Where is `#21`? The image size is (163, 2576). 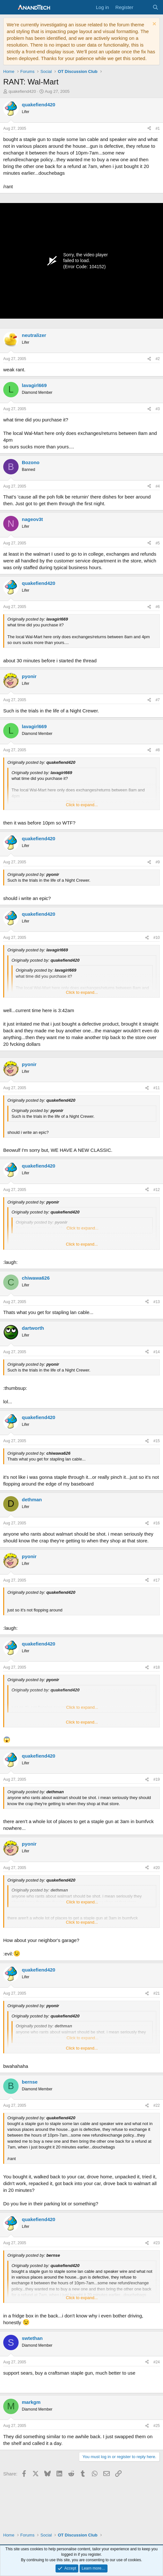 #21 is located at coordinates (156, 1993).